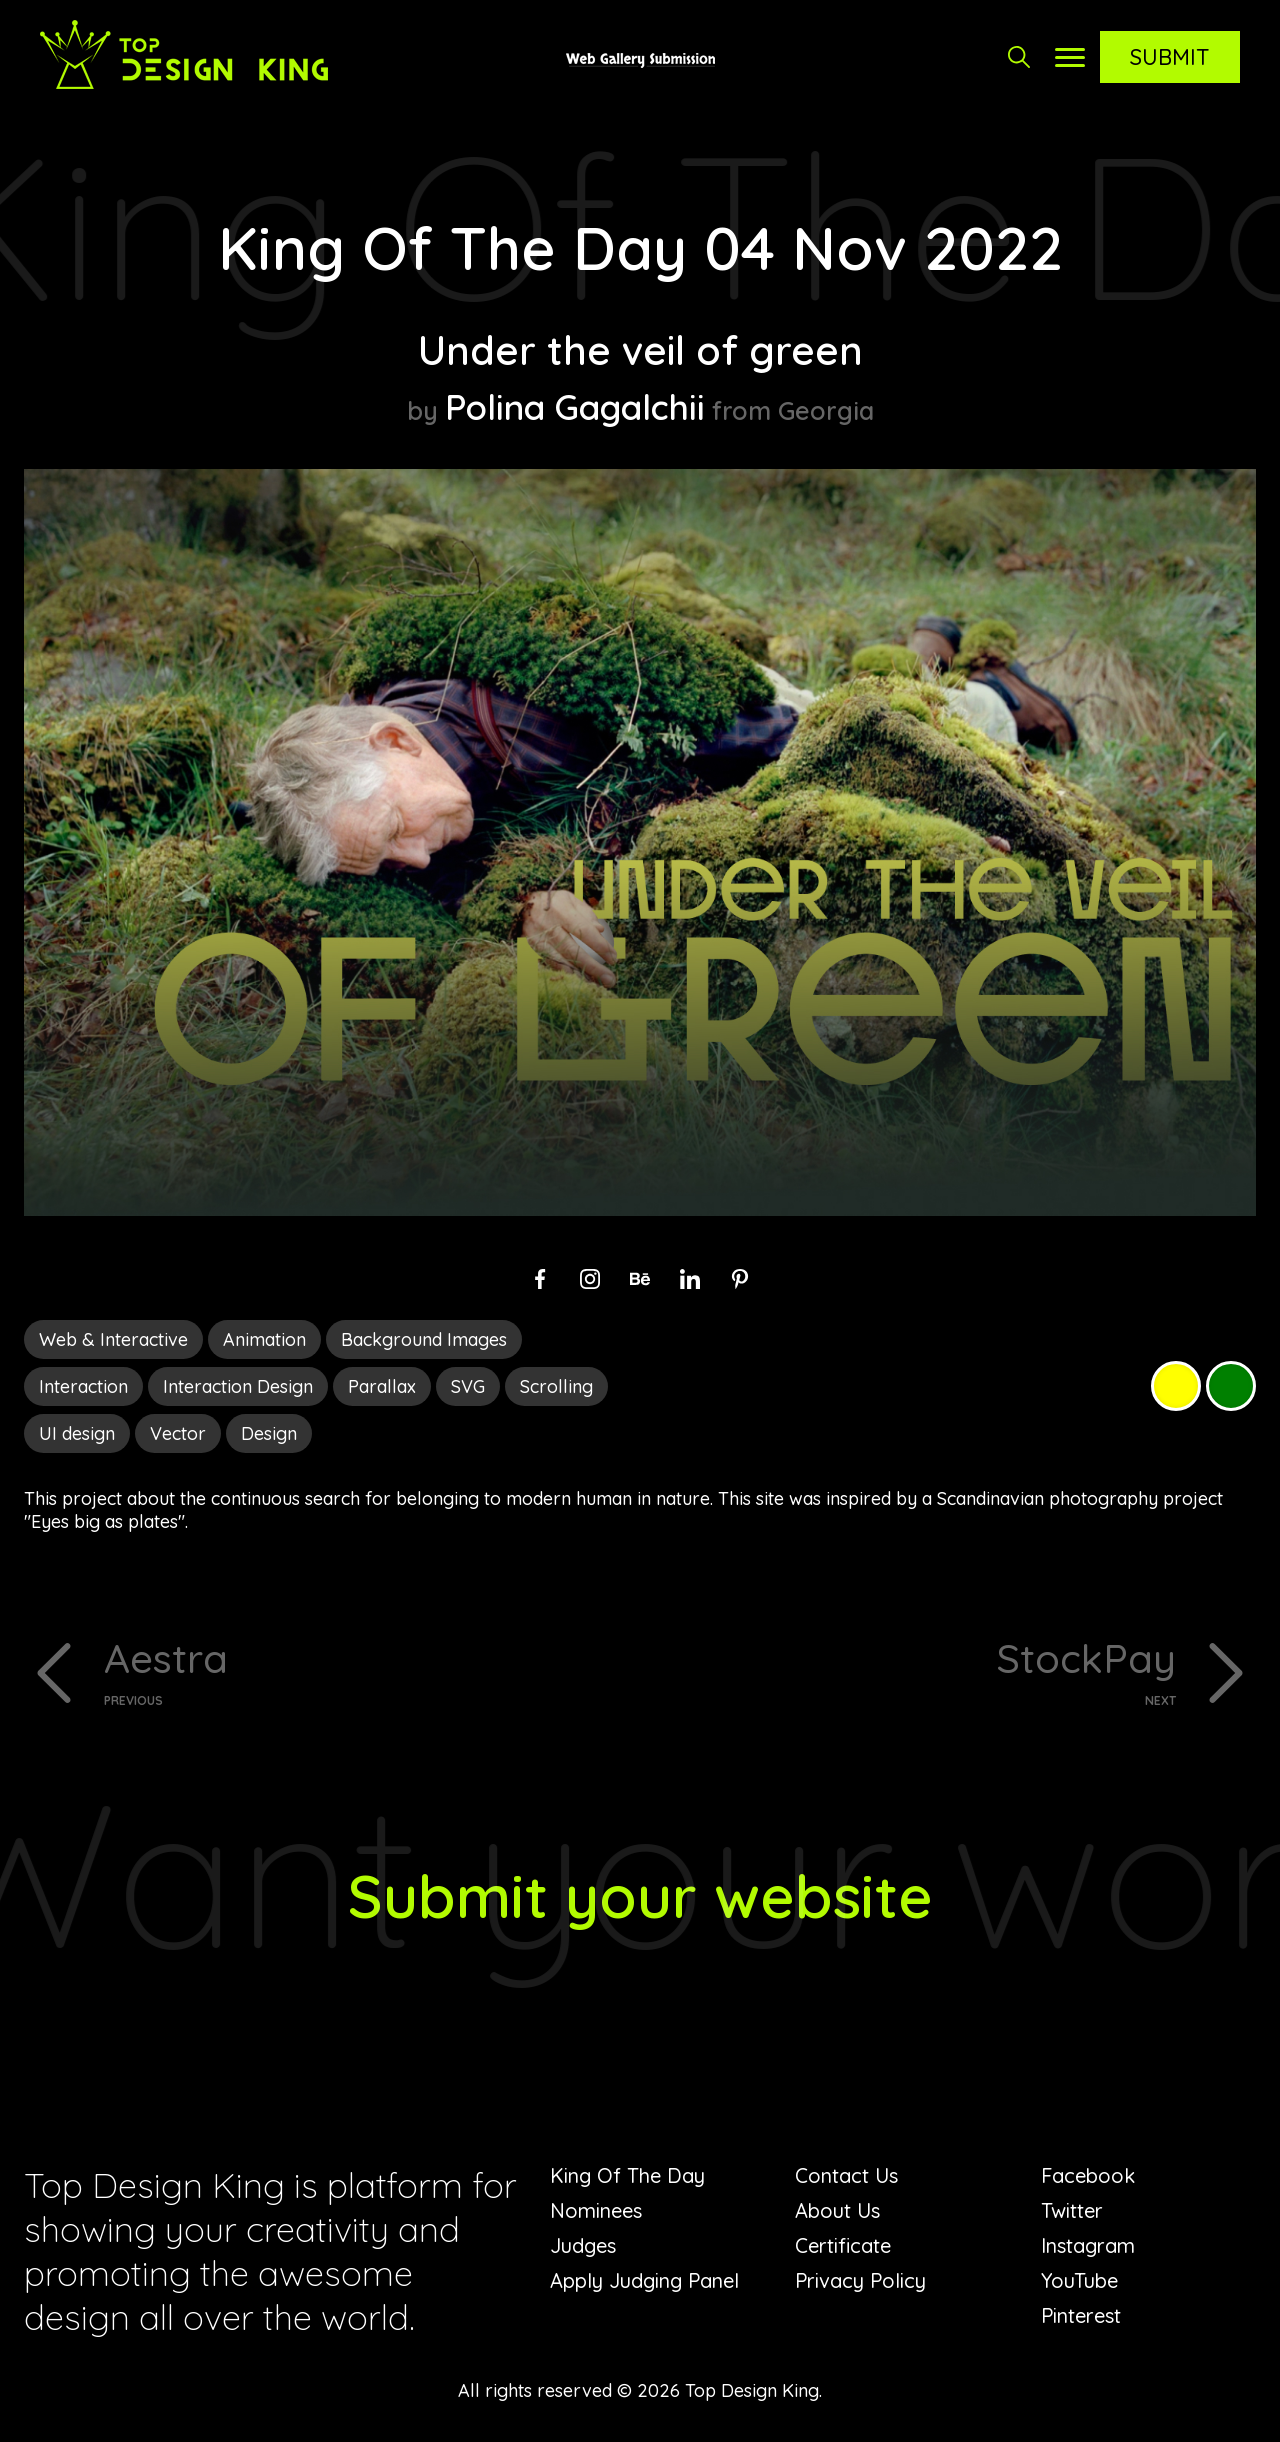  I want to click on Parallax, so click(382, 1386).